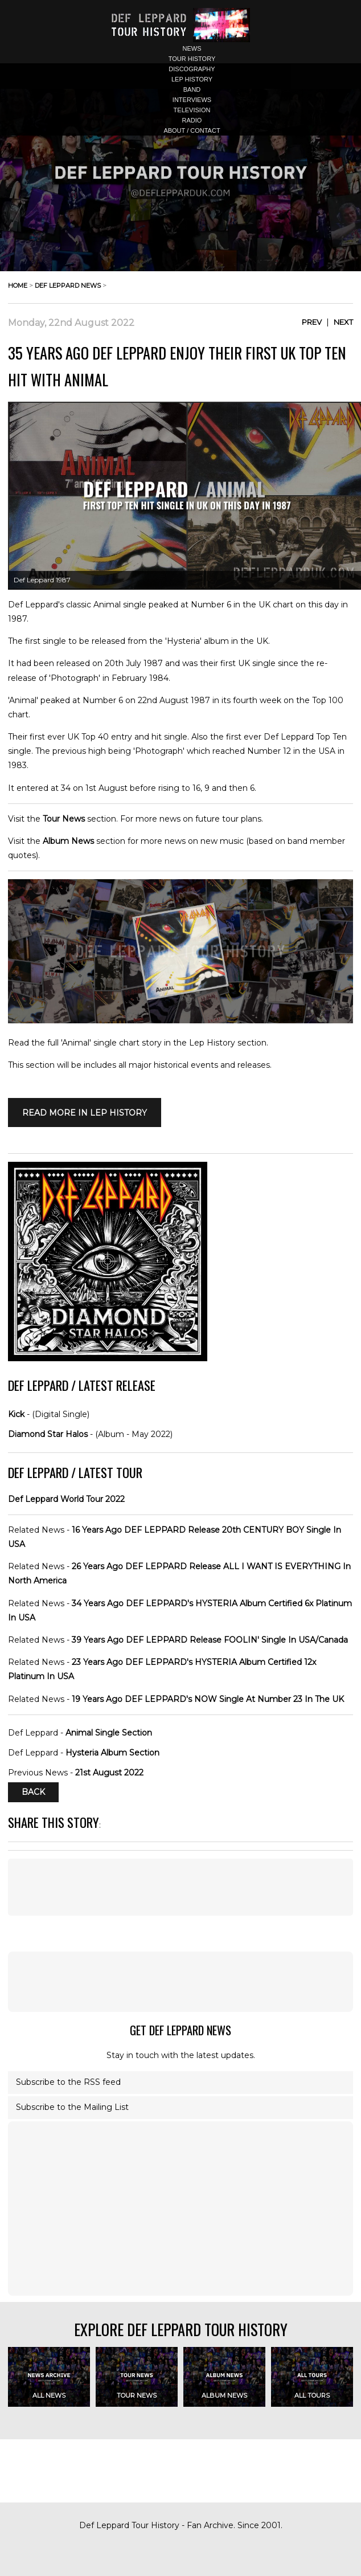  What do you see at coordinates (72, 2107) in the screenshot?
I see `Subscribe to the Mailing List` at bounding box center [72, 2107].